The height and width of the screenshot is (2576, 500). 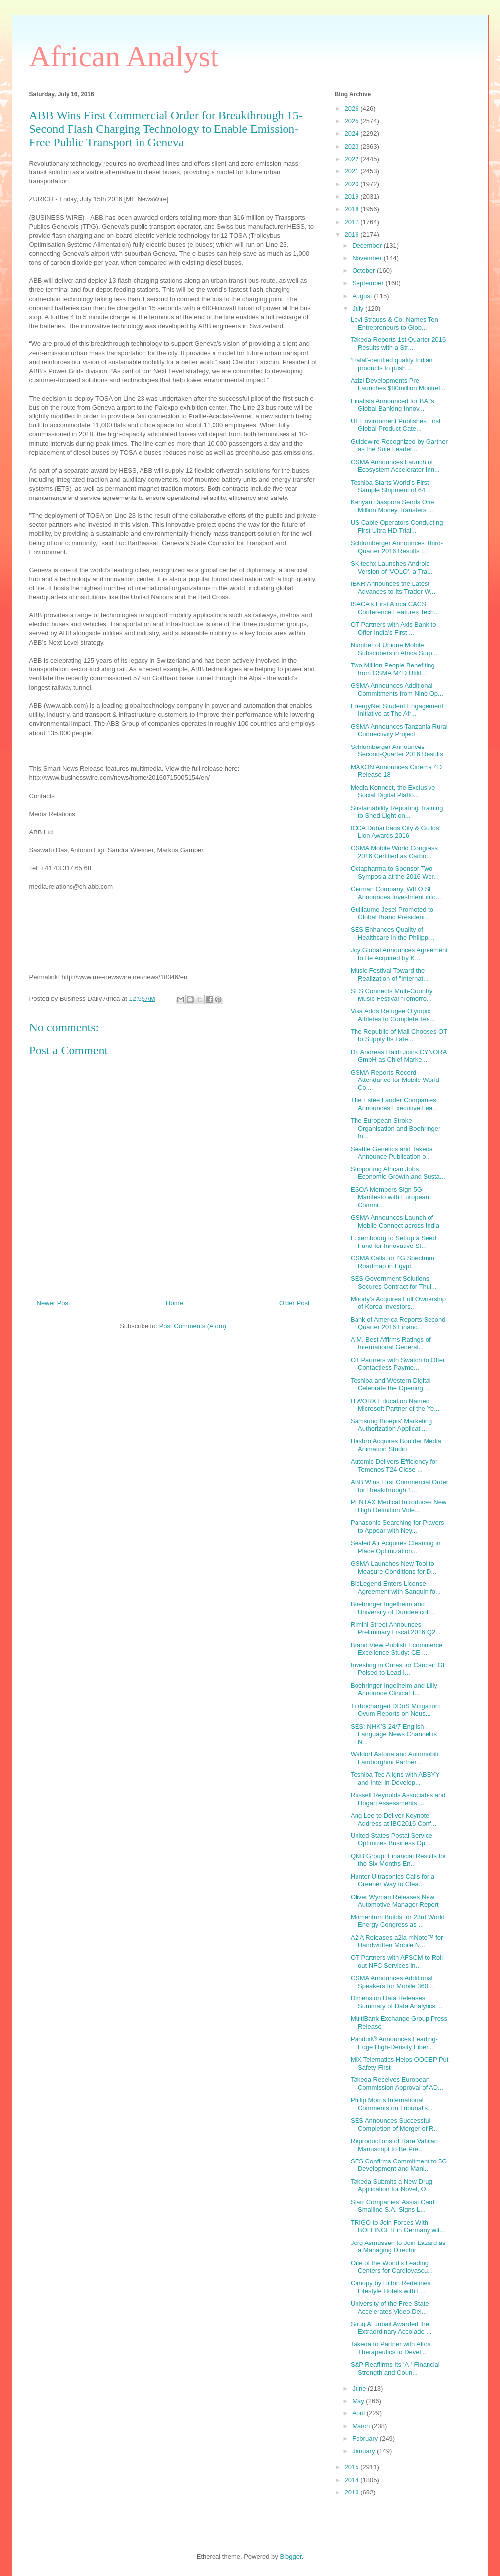 I want to click on United States Postal Service Optimizes Business Op..., so click(x=391, y=1839).